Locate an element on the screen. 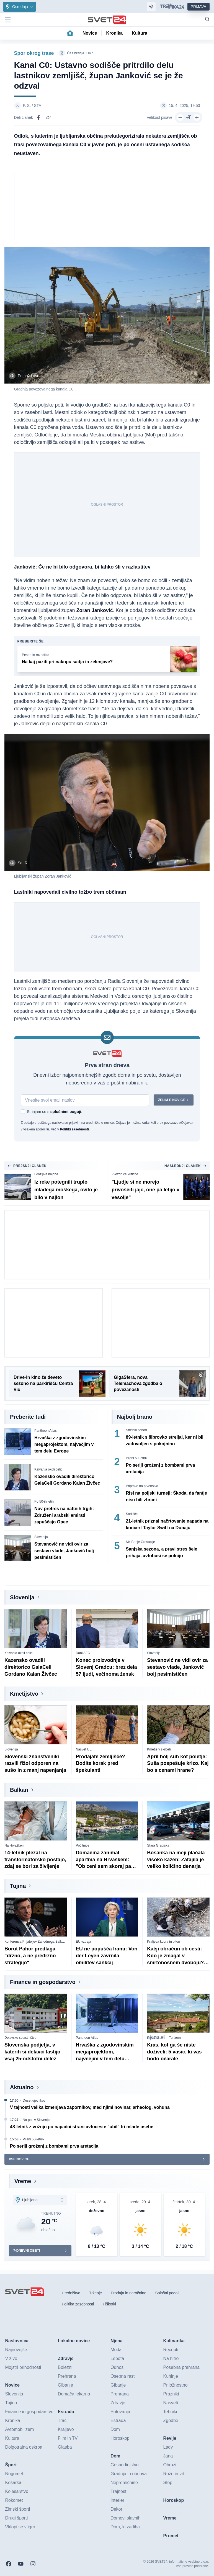  Turizem is located at coordinates (175, 2038).